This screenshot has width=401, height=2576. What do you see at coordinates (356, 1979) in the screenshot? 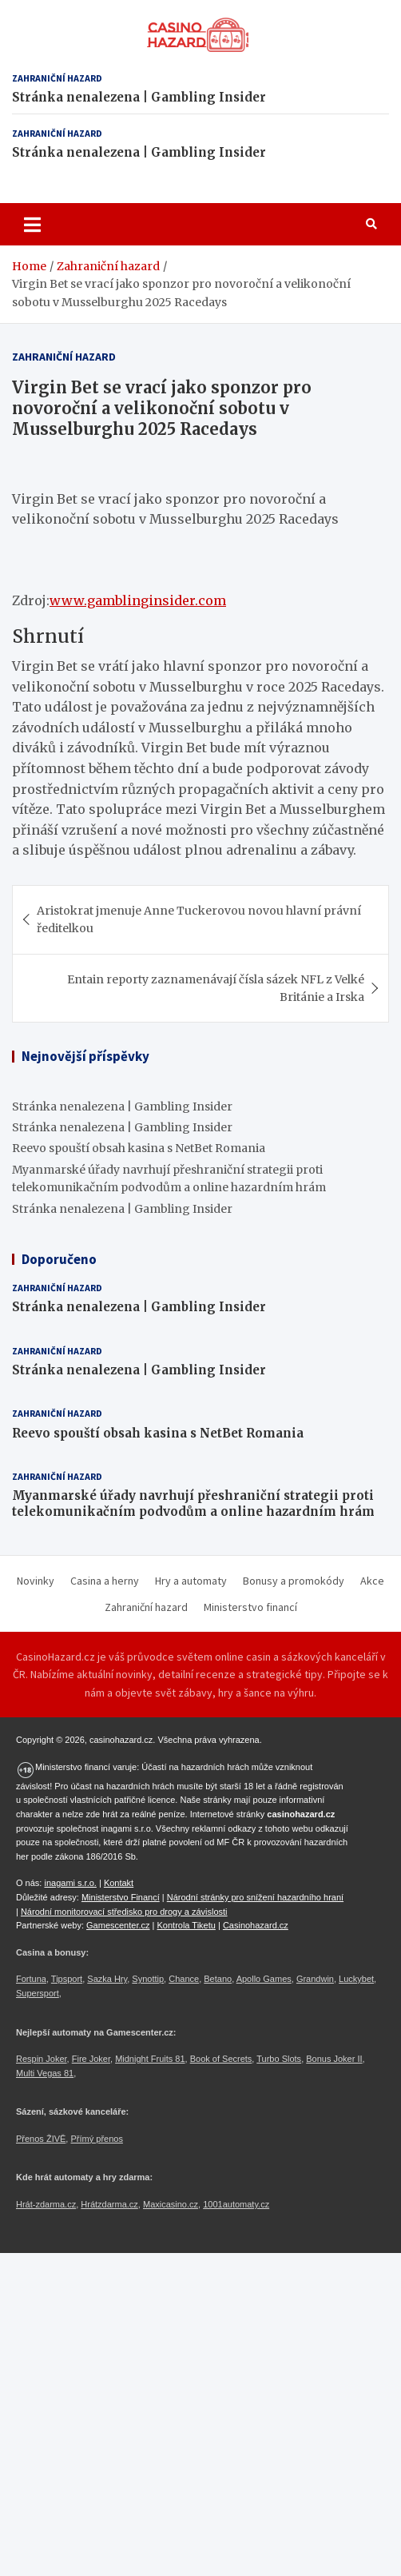
I see `Luckybet` at bounding box center [356, 1979].